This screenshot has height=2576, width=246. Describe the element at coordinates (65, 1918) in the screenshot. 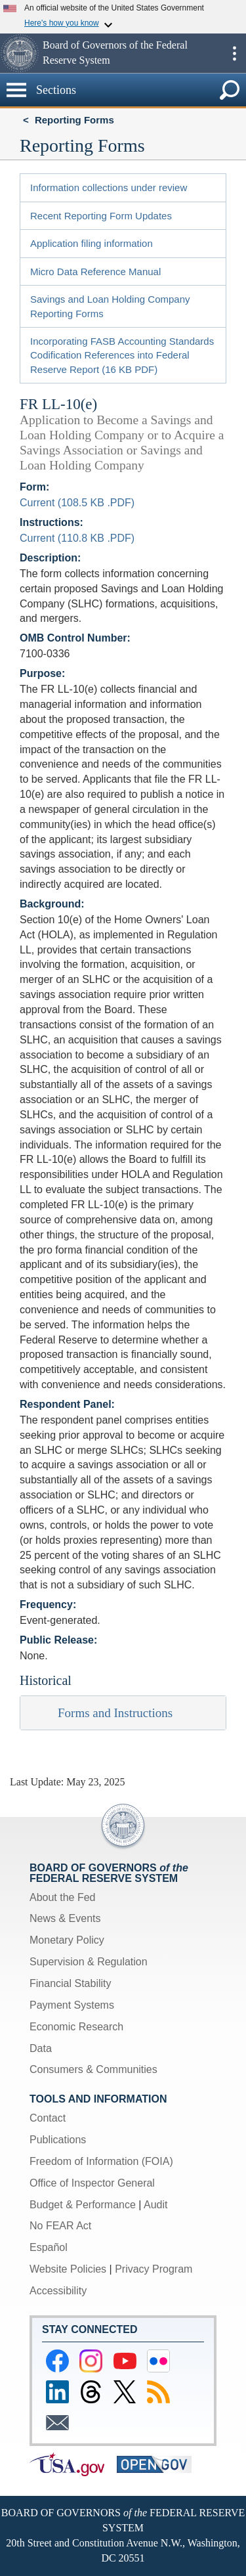

I see `News & Events` at that location.